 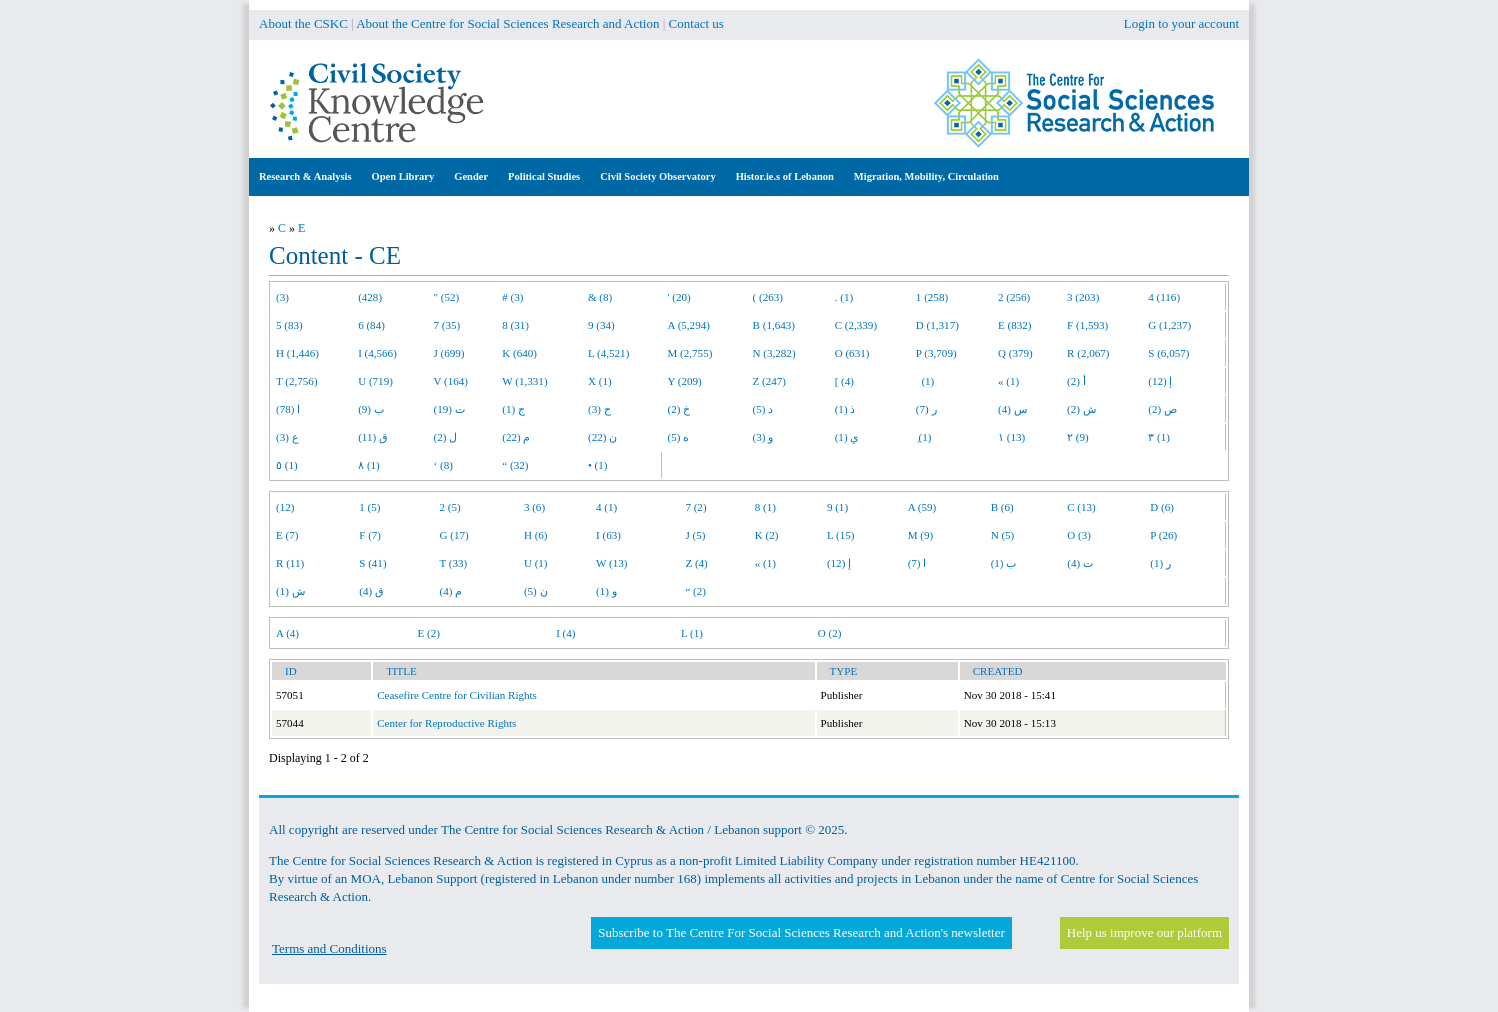 I want to click on ( (263), so click(x=768, y=297).